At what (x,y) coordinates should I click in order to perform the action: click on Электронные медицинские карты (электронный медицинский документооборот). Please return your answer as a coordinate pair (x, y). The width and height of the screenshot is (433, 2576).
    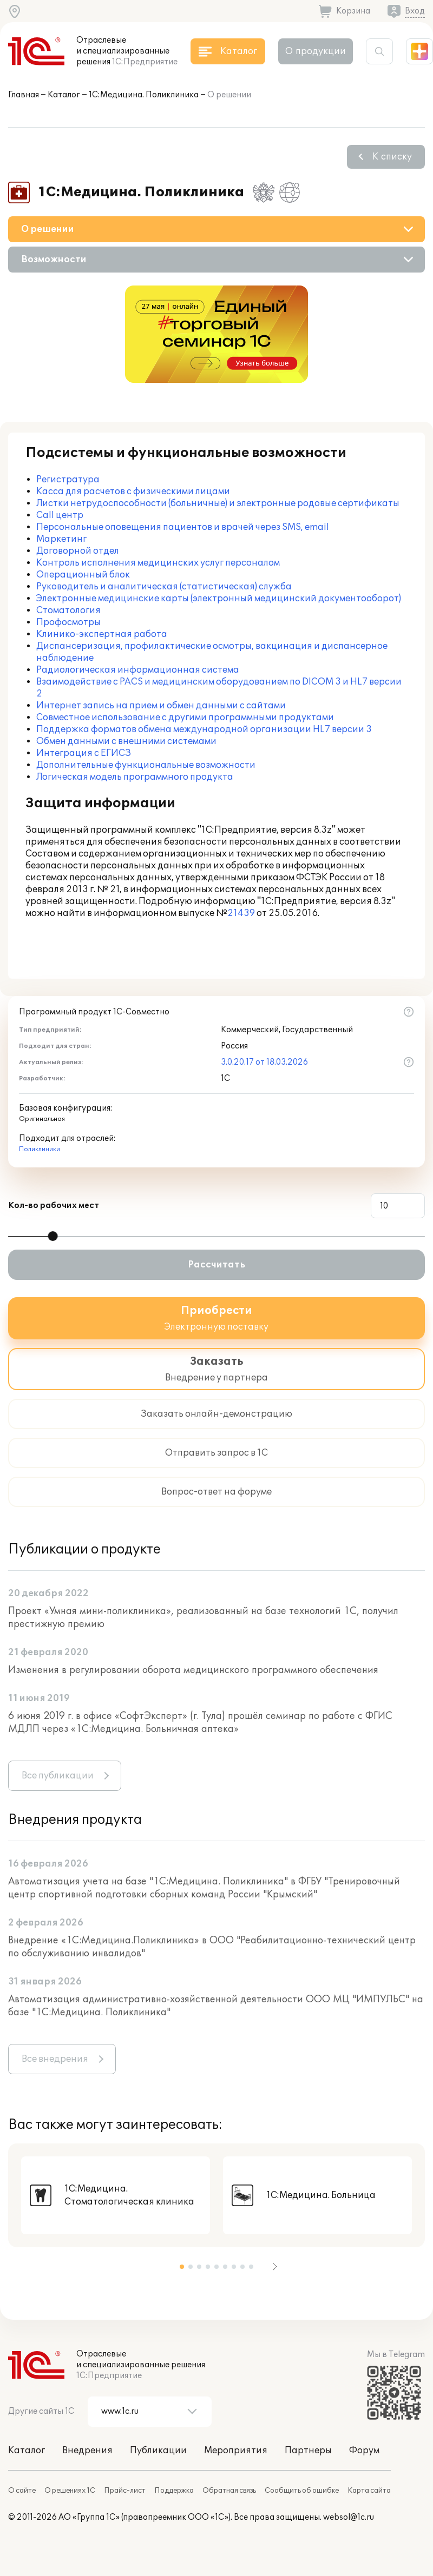
    Looking at the image, I should click on (218, 598).